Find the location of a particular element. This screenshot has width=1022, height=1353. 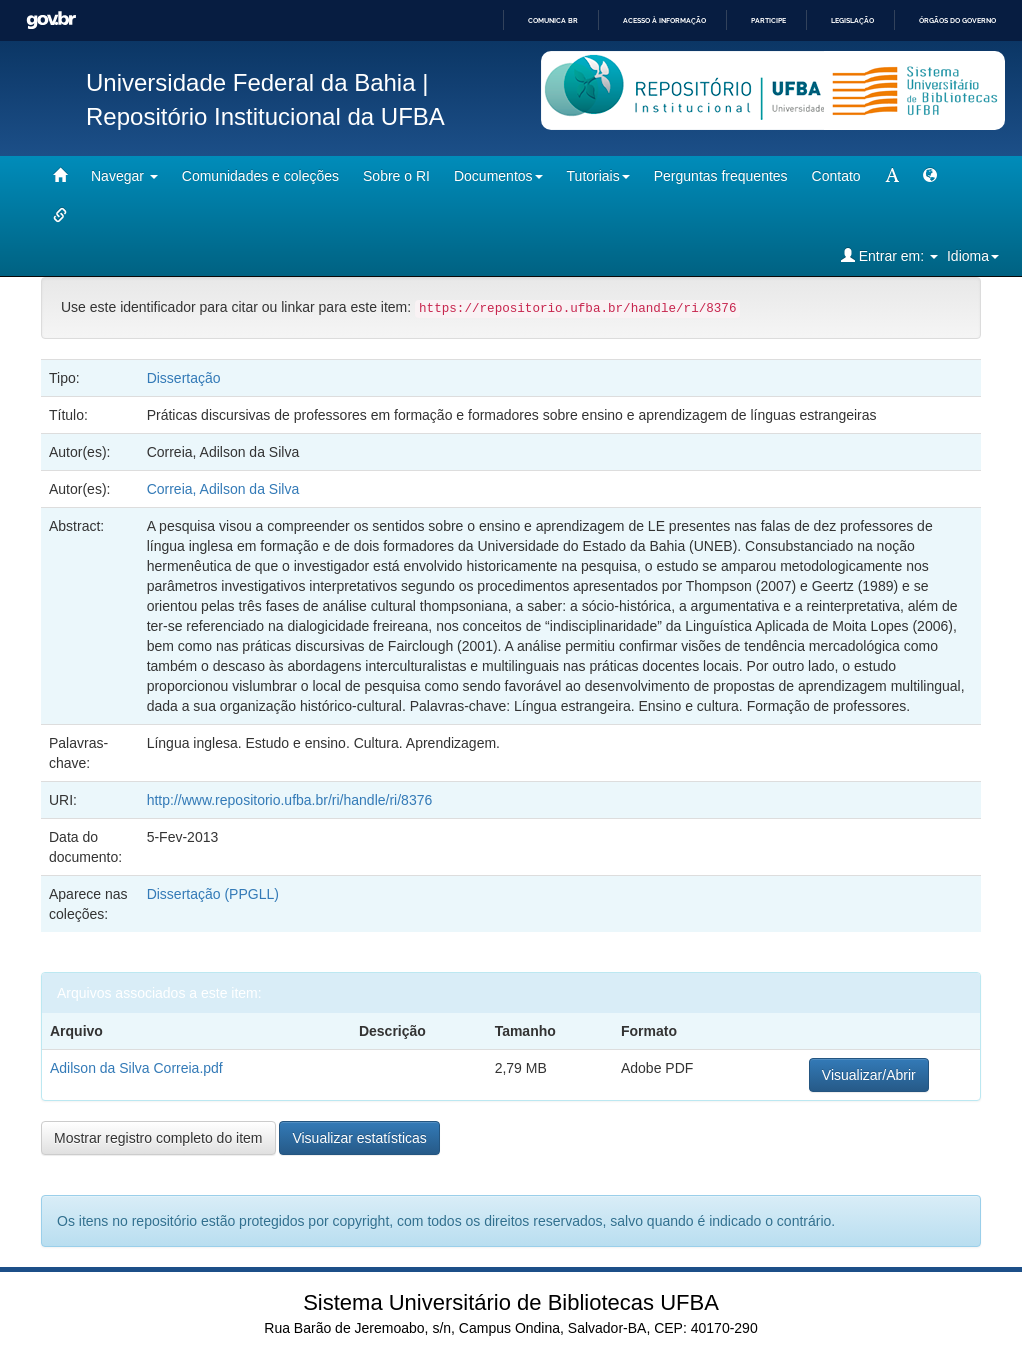

Adilson da Silva Correia.pdf is located at coordinates (136, 1068).